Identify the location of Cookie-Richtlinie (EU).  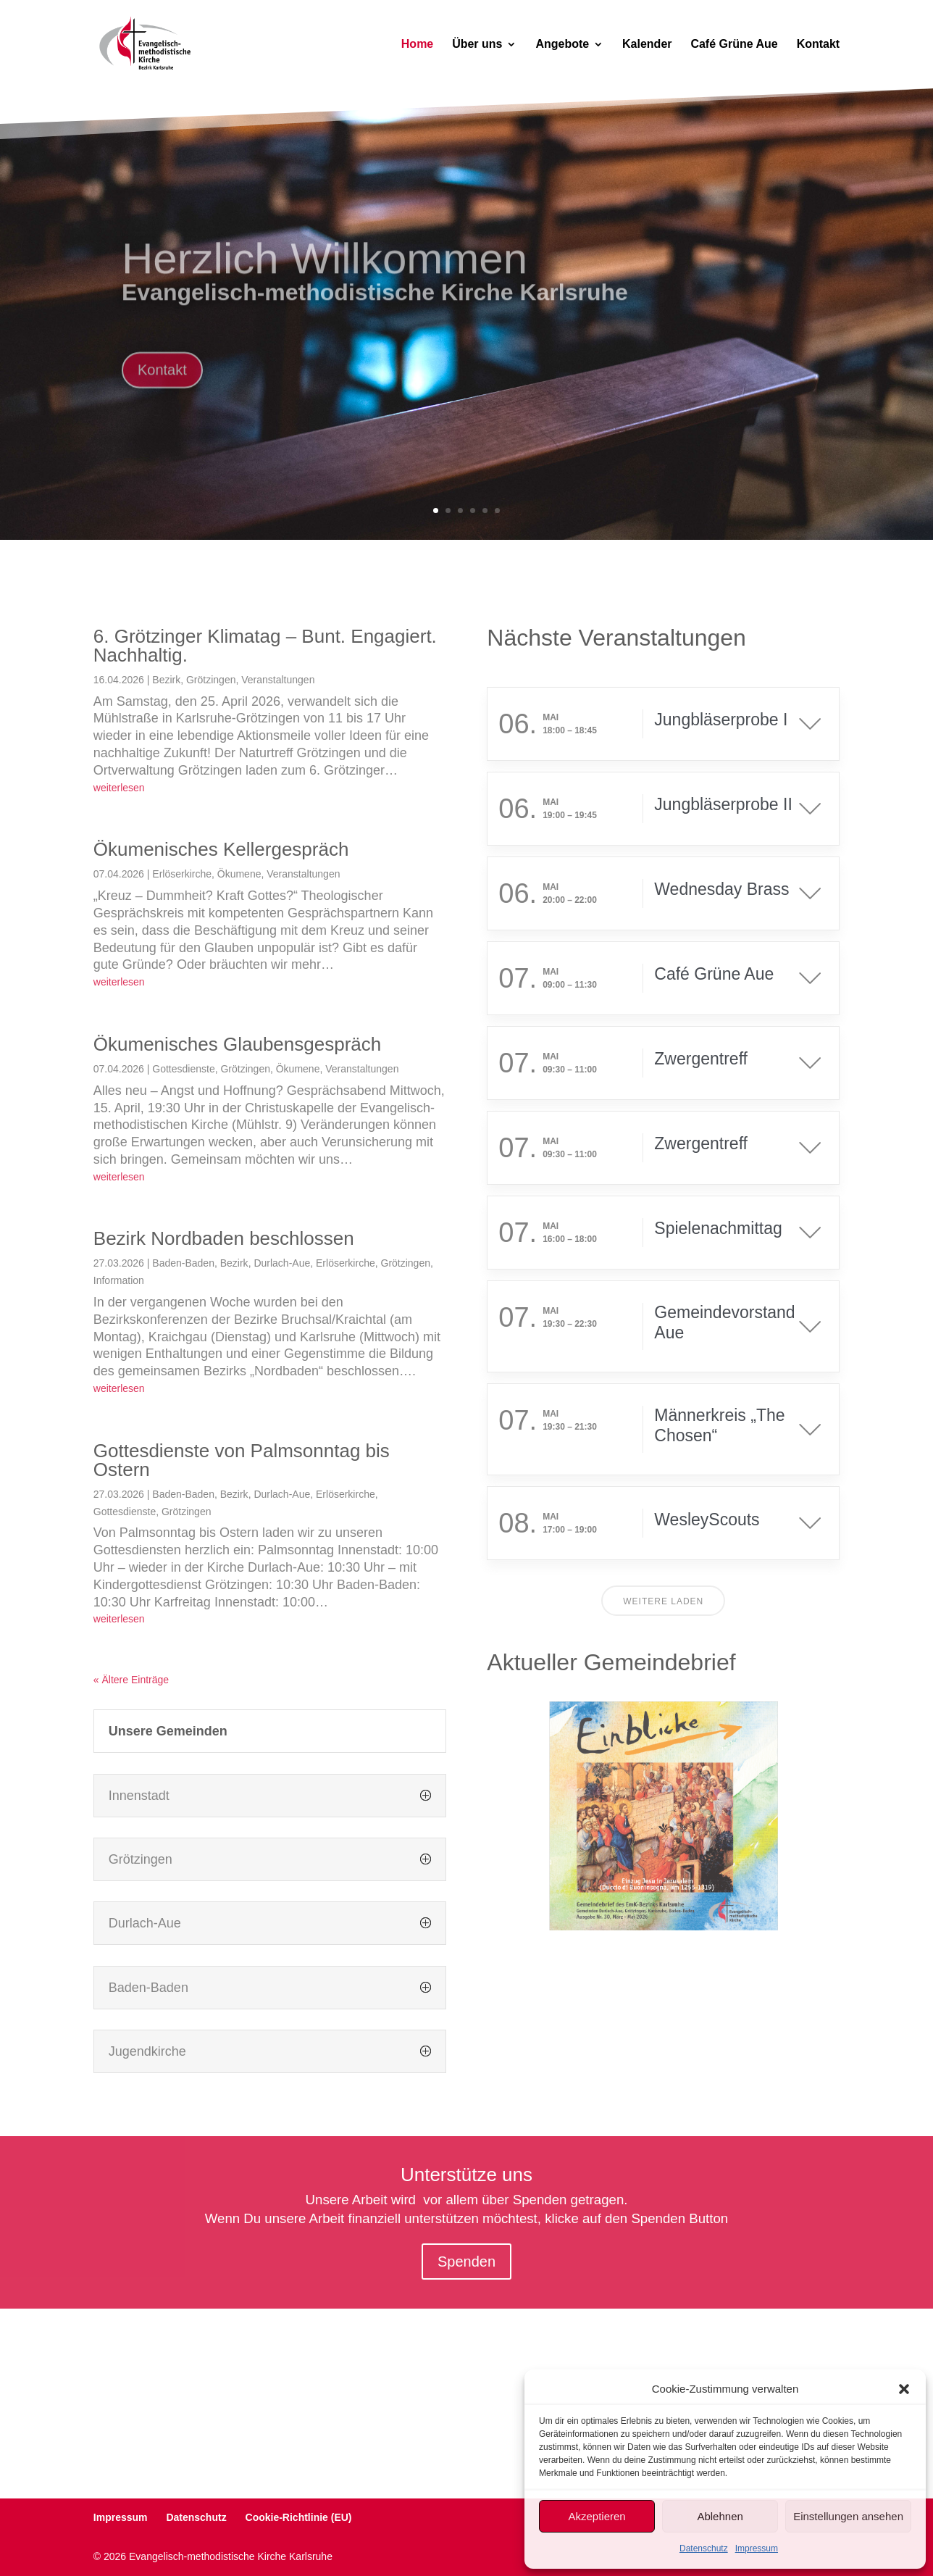
(299, 2517).